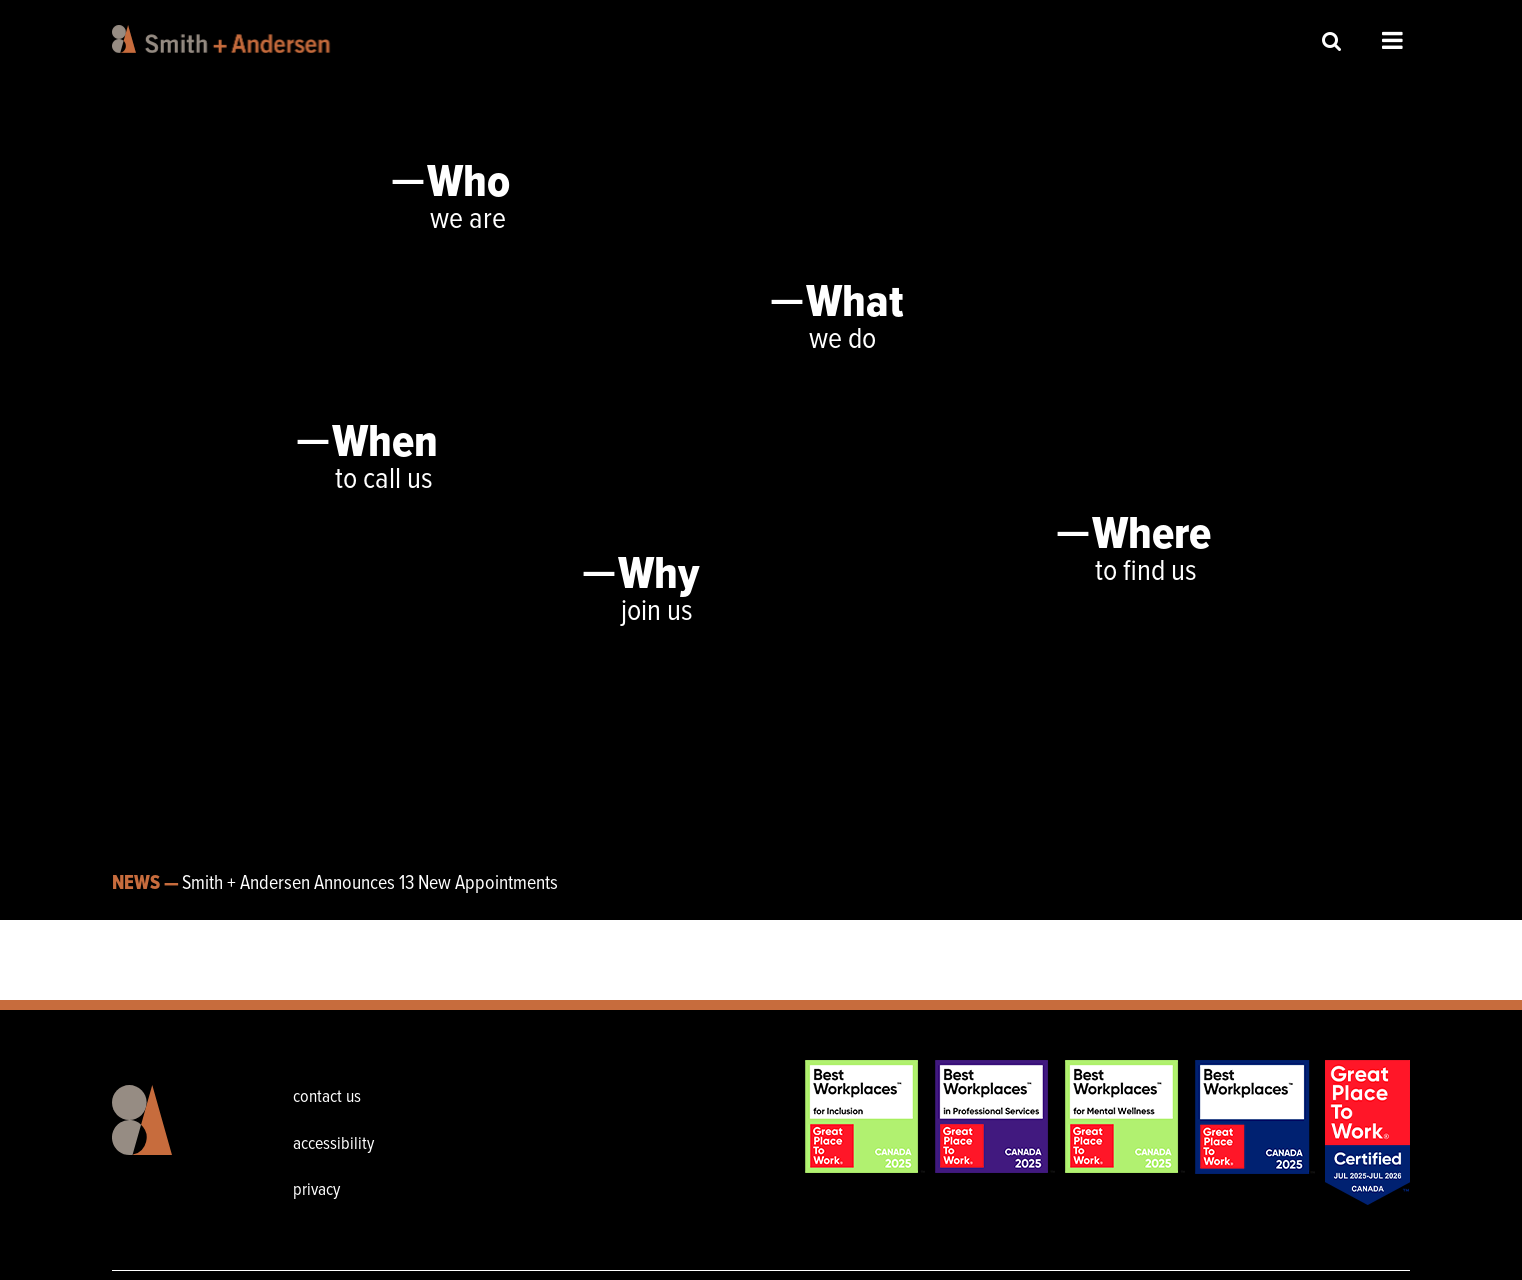 The image size is (1522, 1280). Describe the element at coordinates (658, 576) in the screenshot. I see `Why` at that location.